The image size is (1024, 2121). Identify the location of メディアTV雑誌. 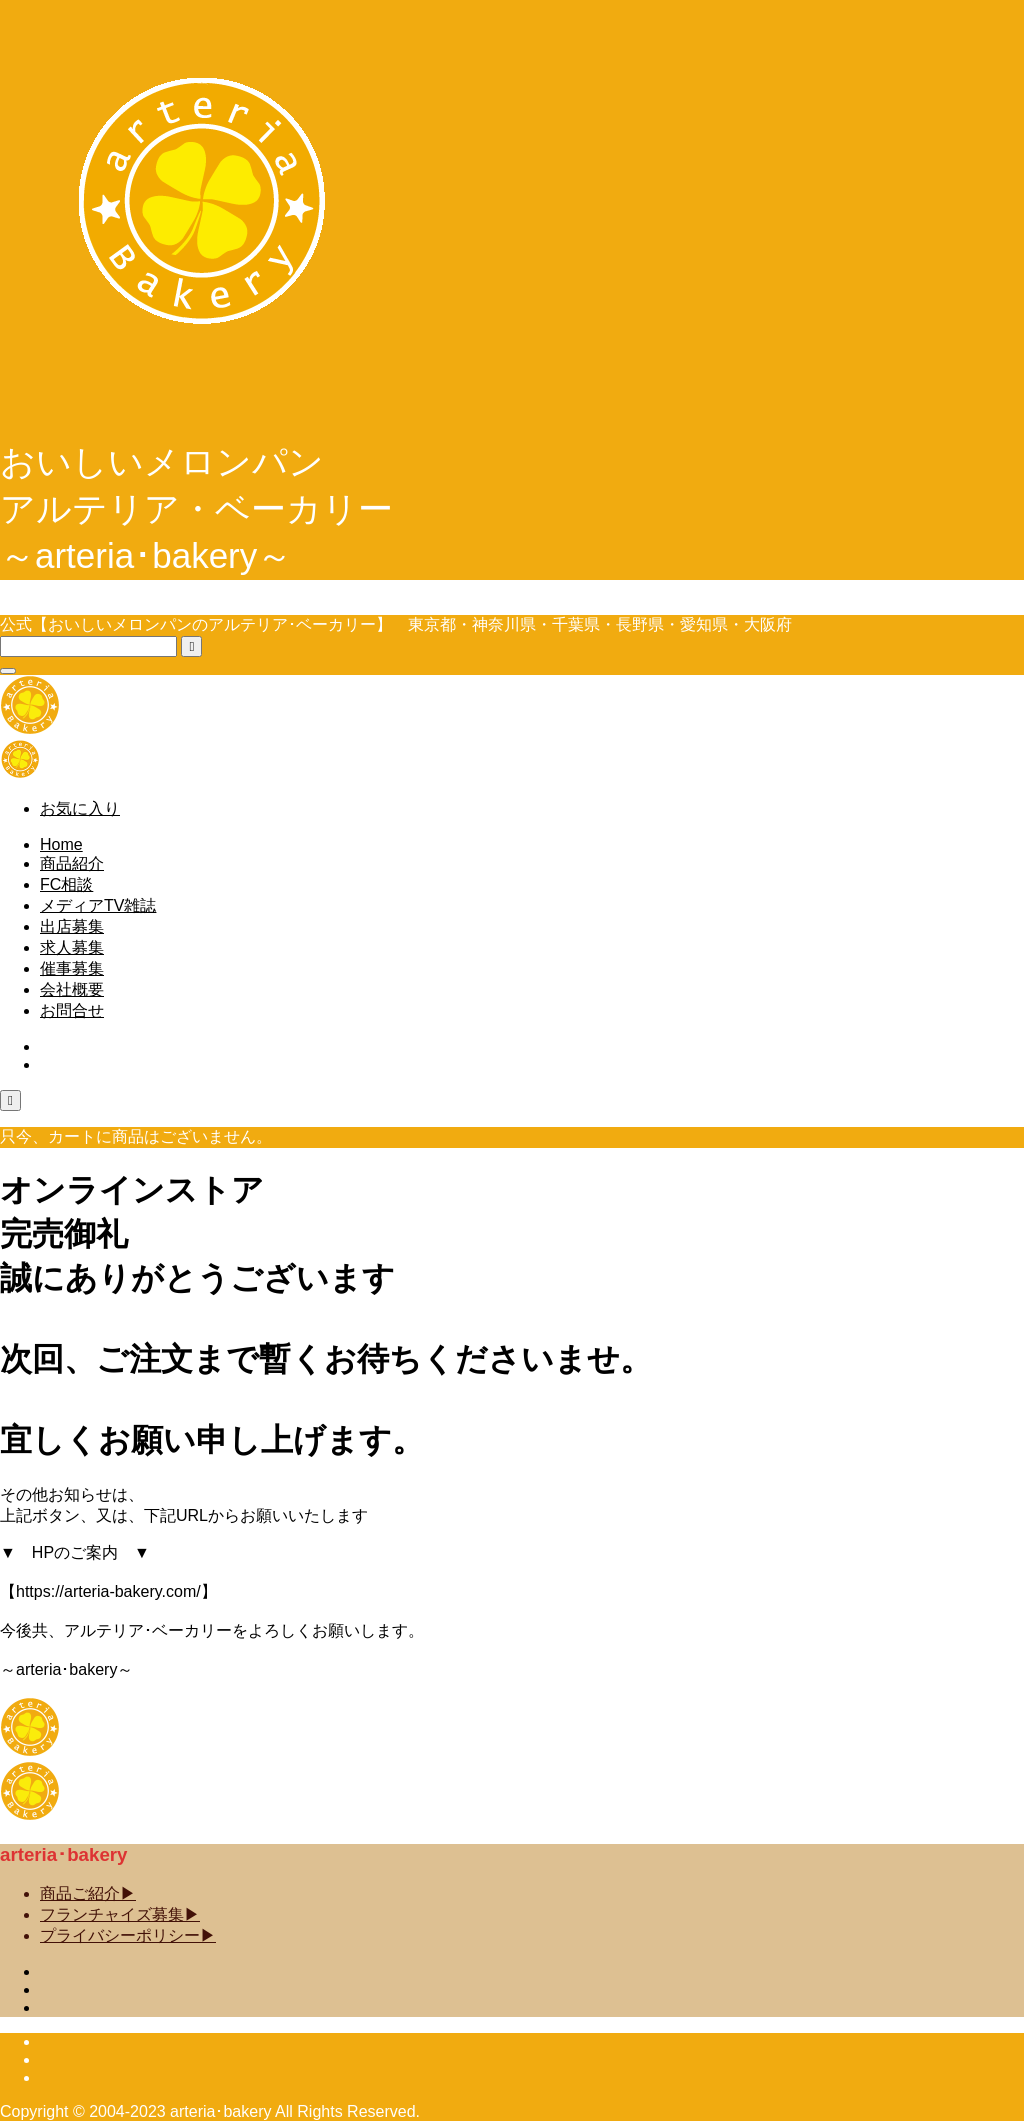
(98, 905).